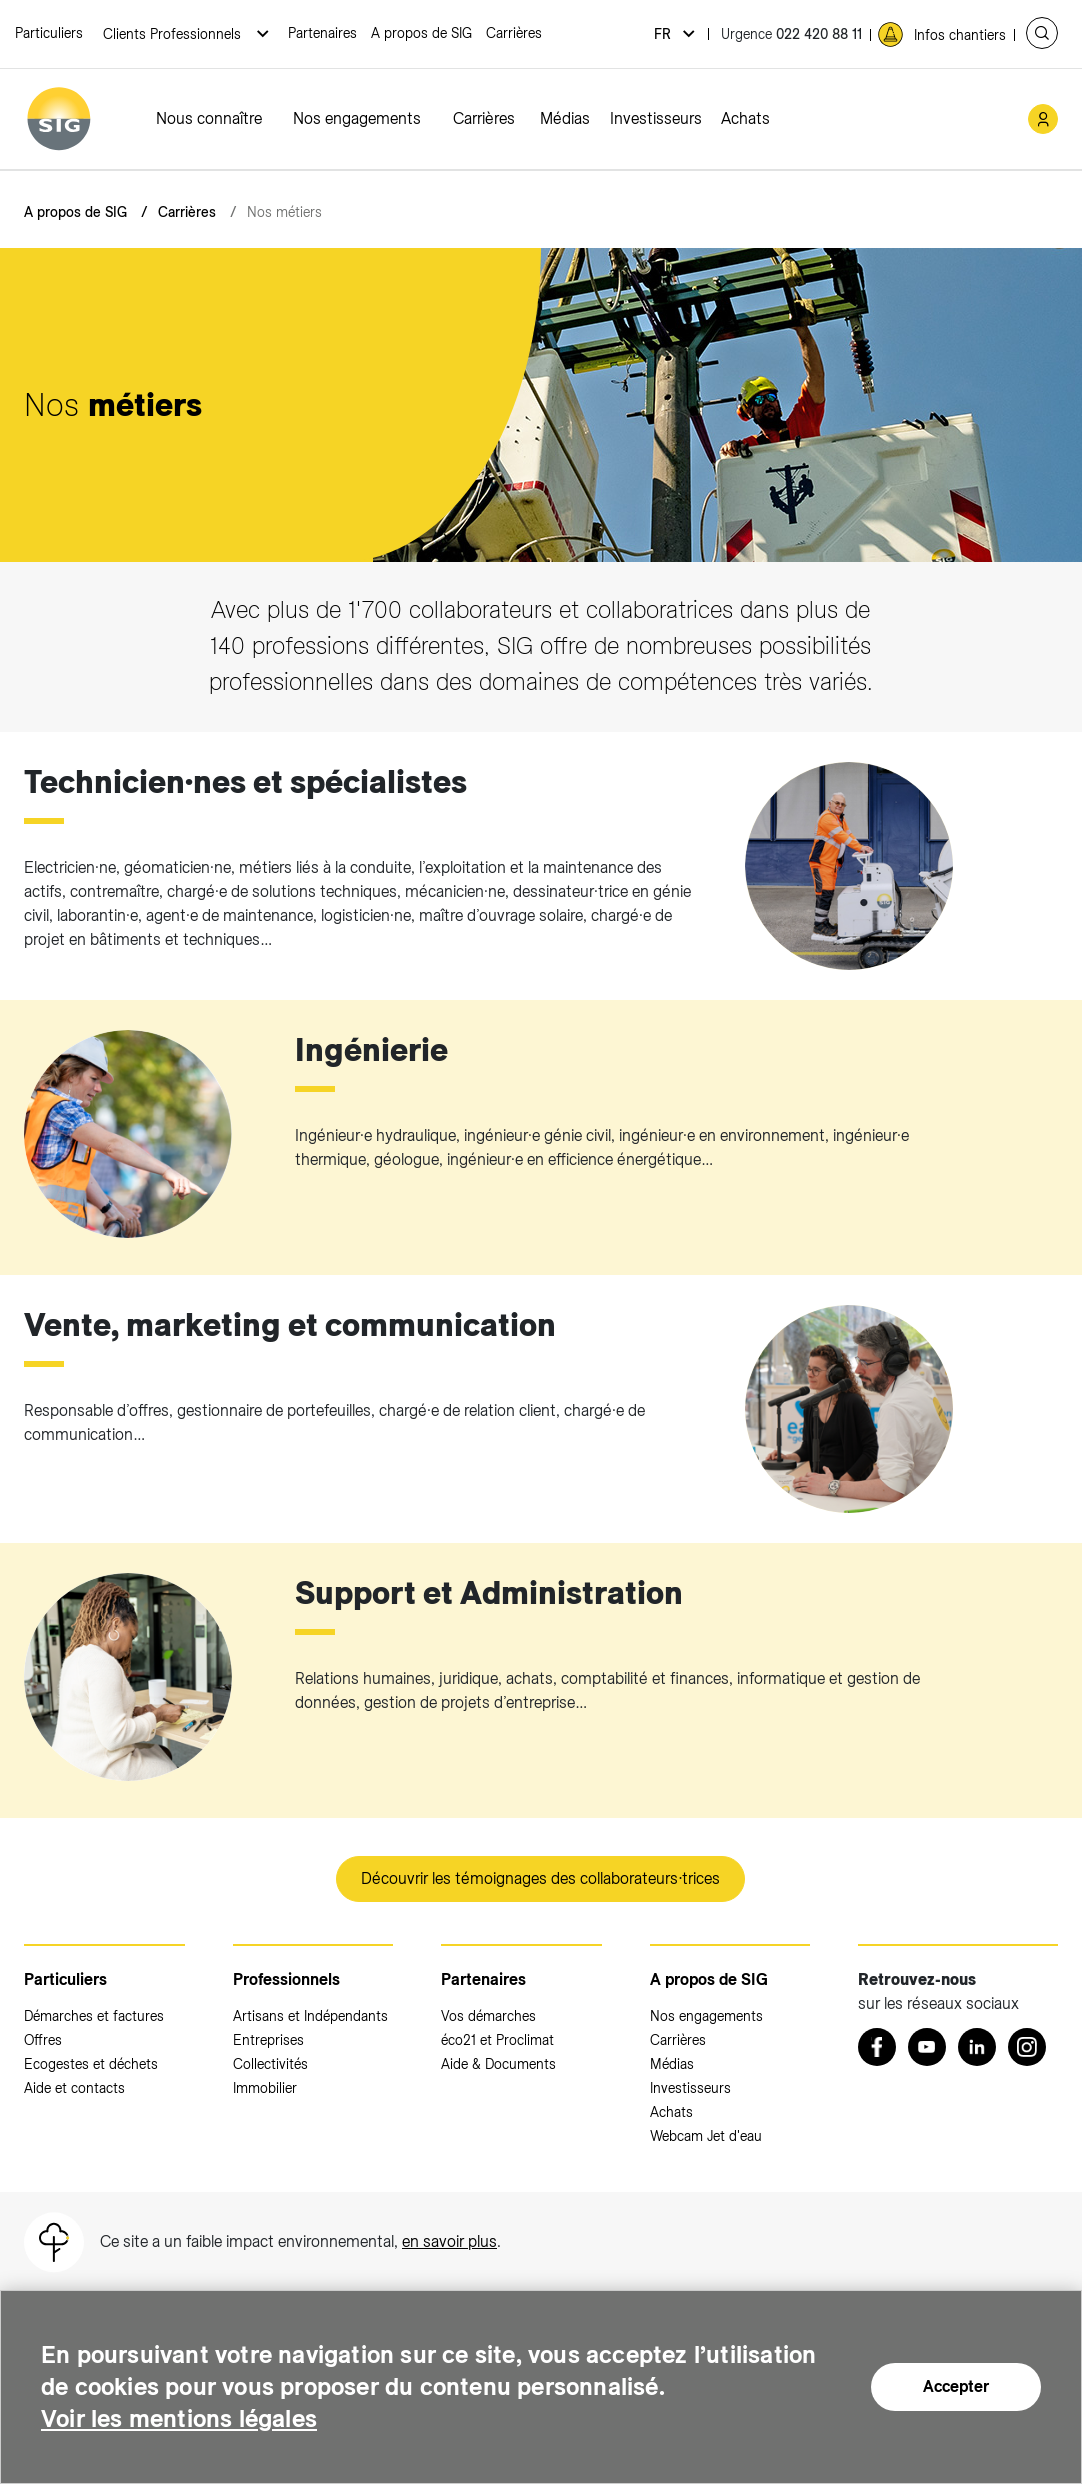  Describe the element at coordinates (209, 118) in the screenshot. I see `Nous connaître` at that location.